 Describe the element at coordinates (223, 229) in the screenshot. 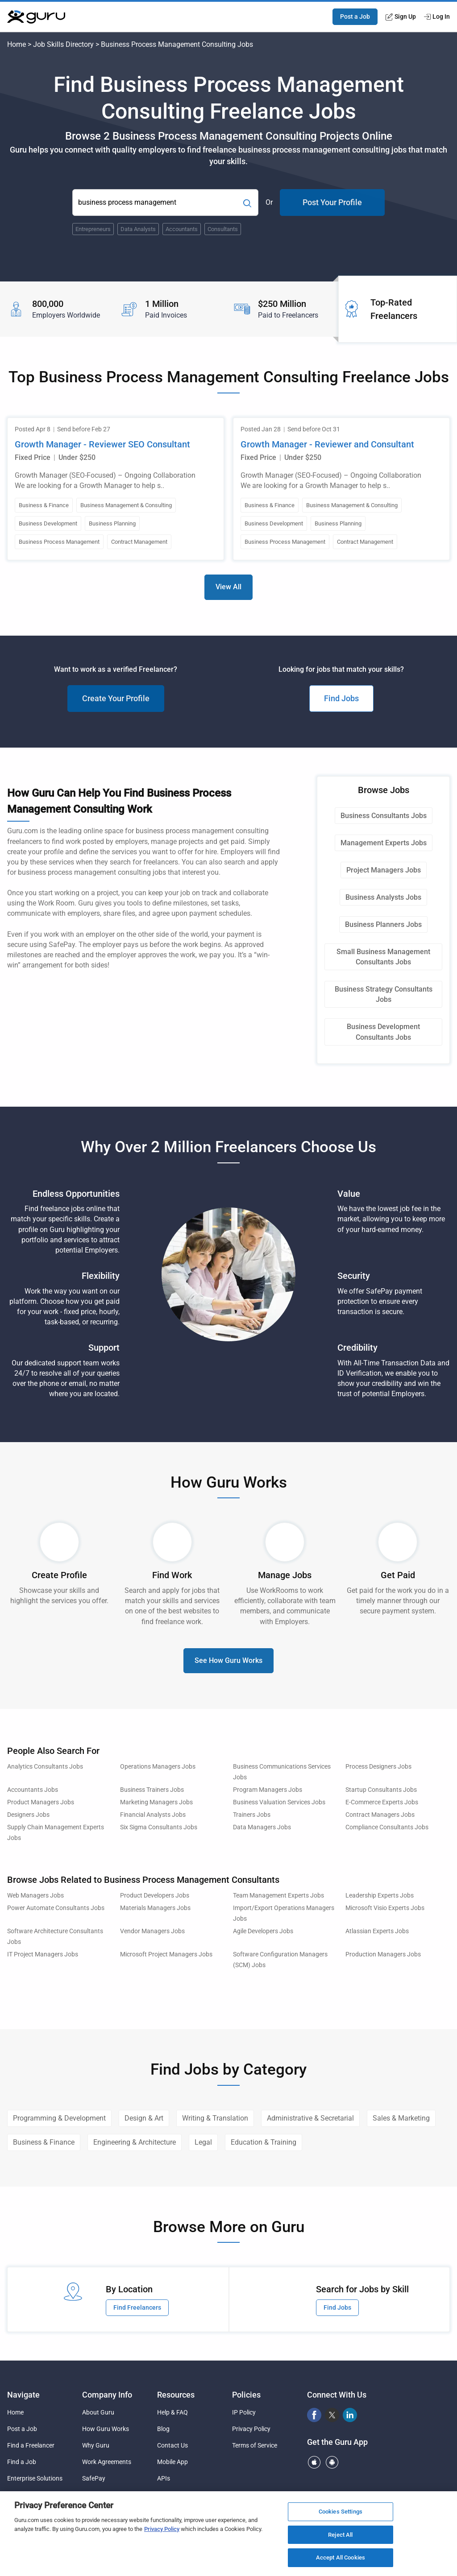

I see `Consultants [Popular Skill:Guru.Business.LandingPages.LPTopSearchBarTerm]` at that location.